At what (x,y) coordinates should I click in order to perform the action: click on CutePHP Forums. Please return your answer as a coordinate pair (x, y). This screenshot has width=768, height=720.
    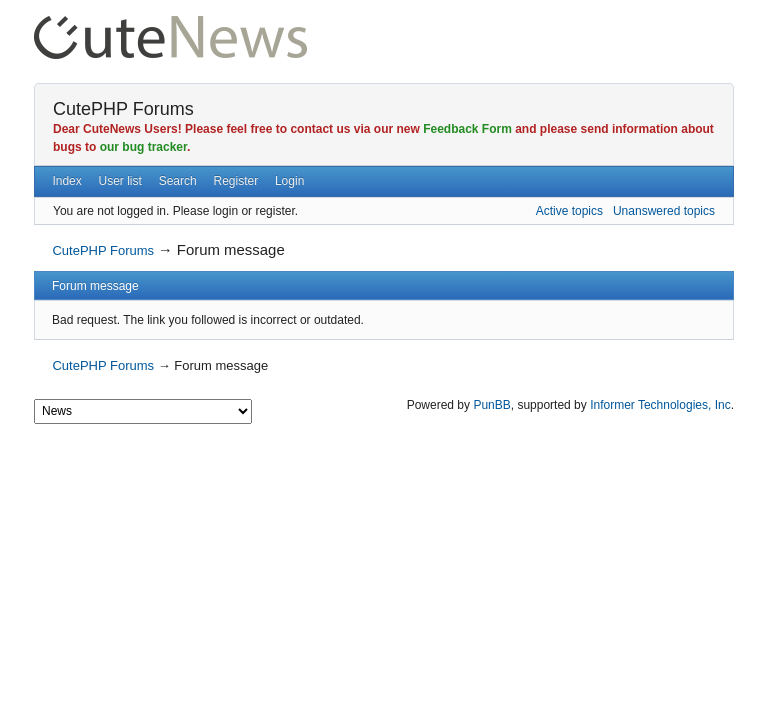
    Looking at the image, I should click on (123, 109).